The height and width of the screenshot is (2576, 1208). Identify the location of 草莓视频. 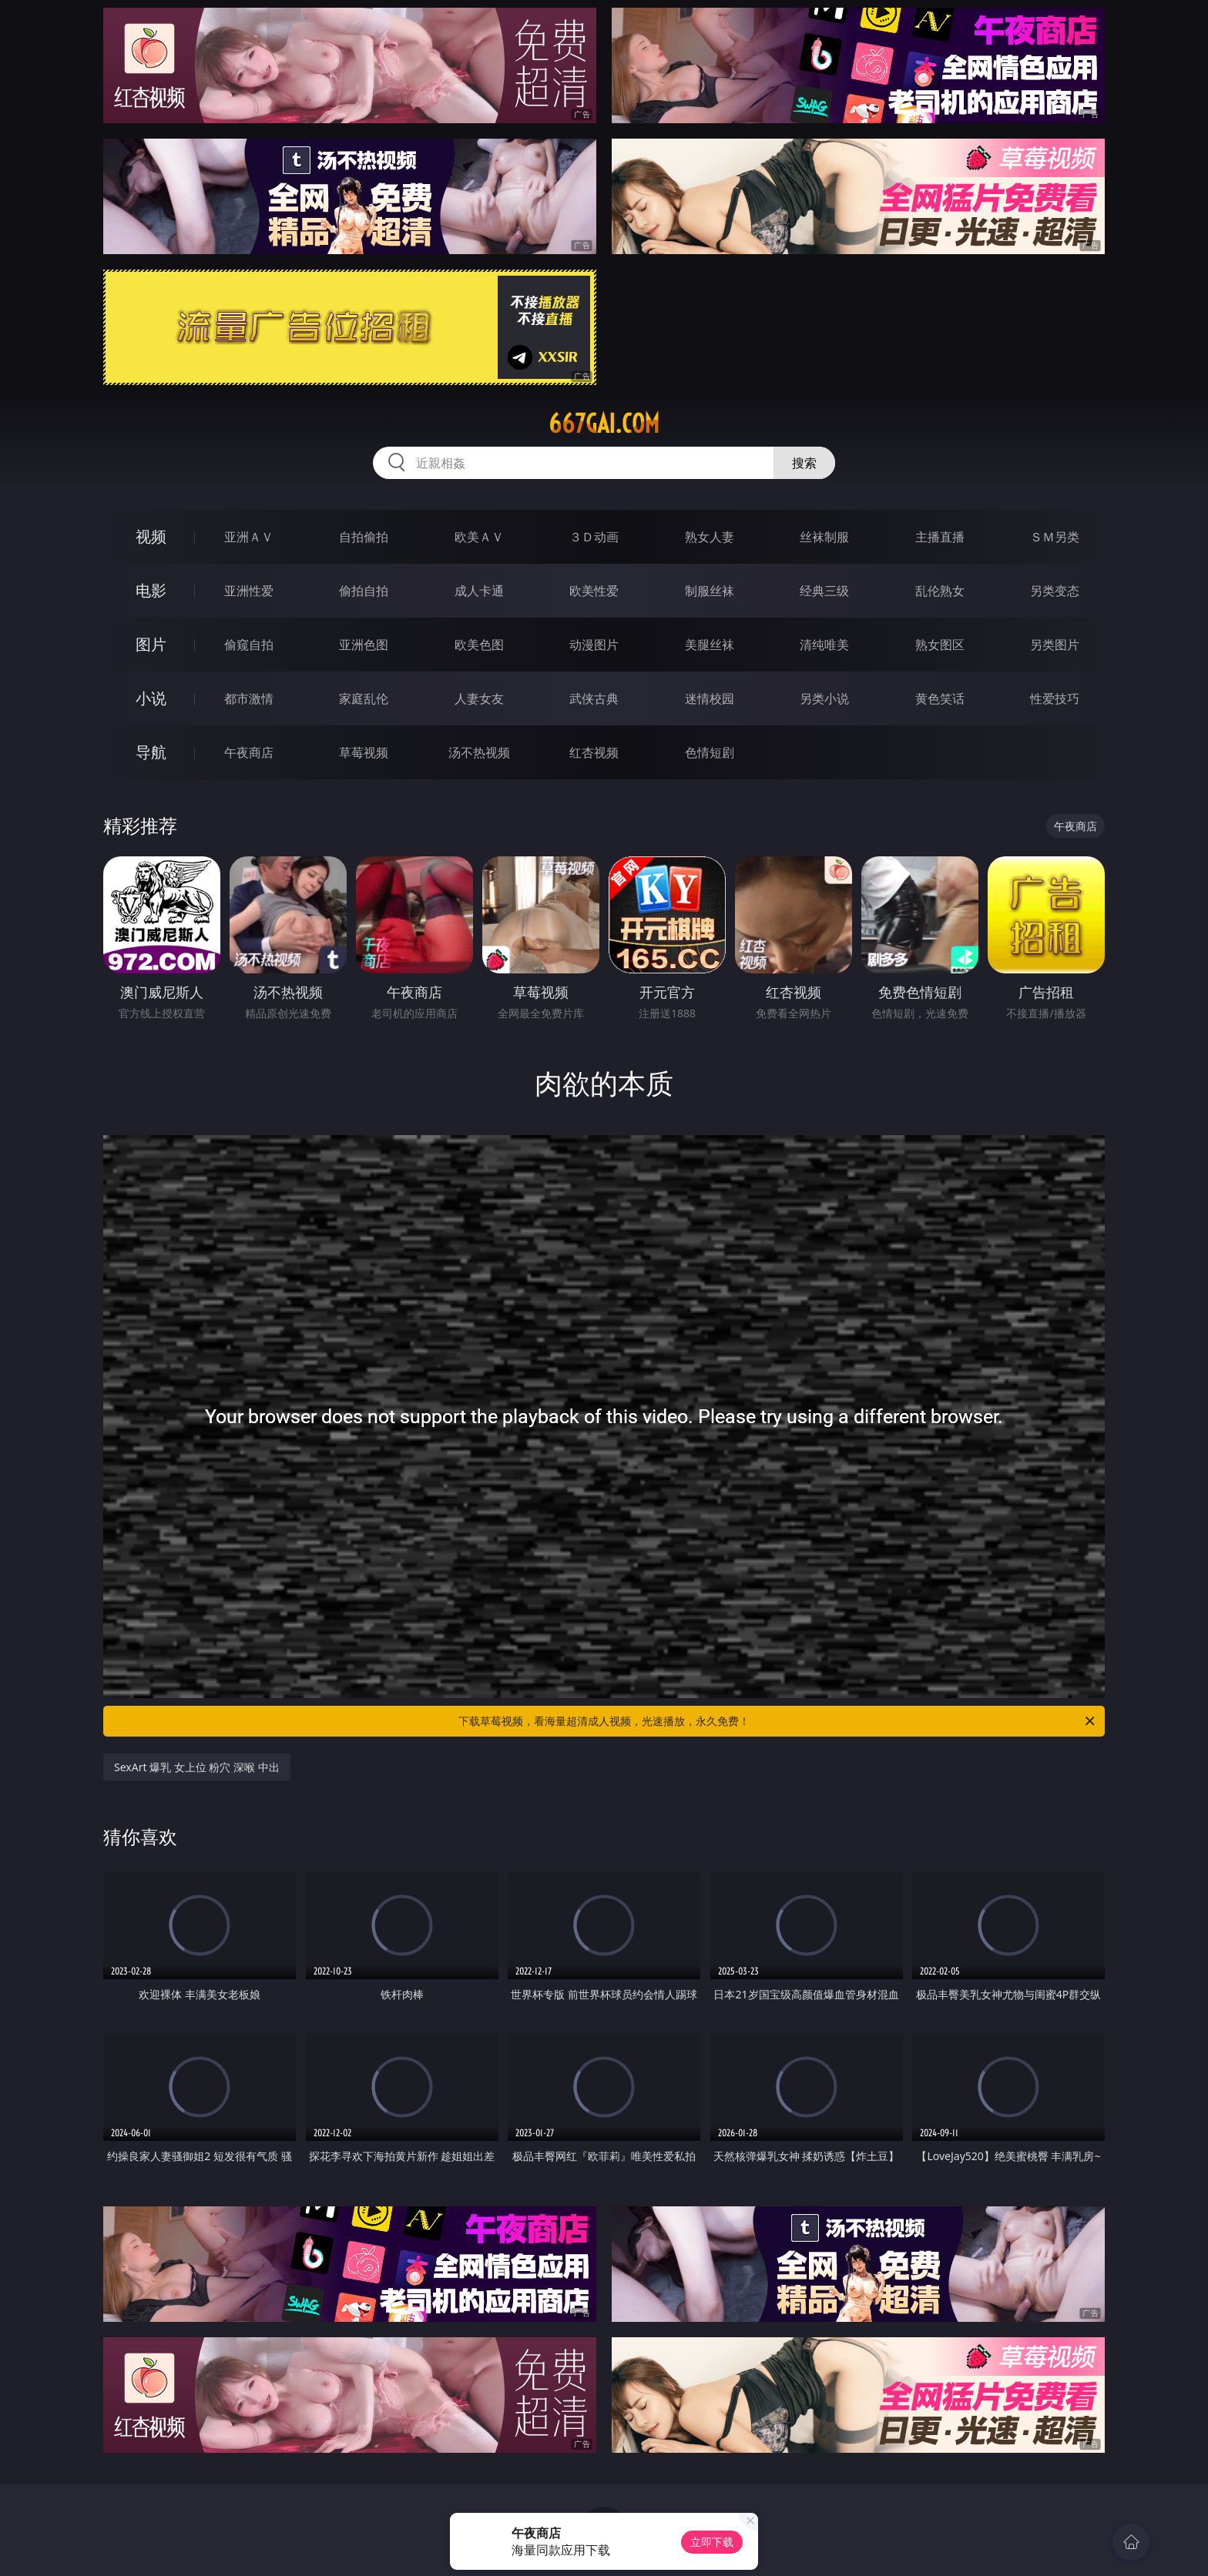
(363, 752).